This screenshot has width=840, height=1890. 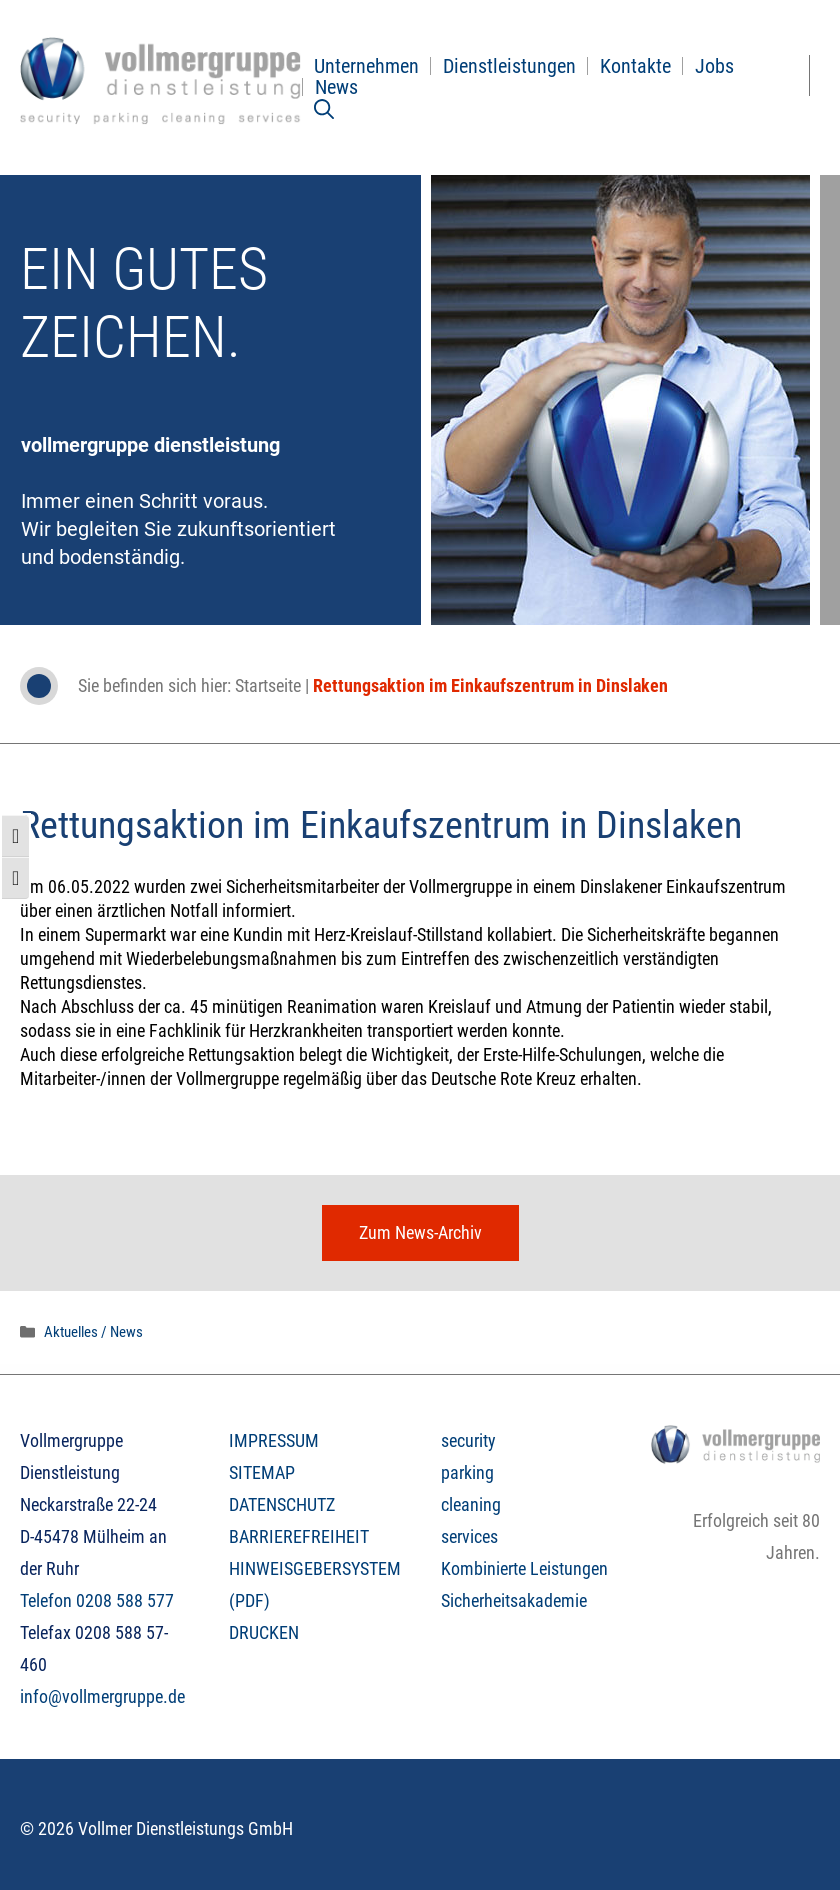 What do you see at coordinates (268, 685) in the screenshot?
I see `Startseite` at bounding box center [268, 685].